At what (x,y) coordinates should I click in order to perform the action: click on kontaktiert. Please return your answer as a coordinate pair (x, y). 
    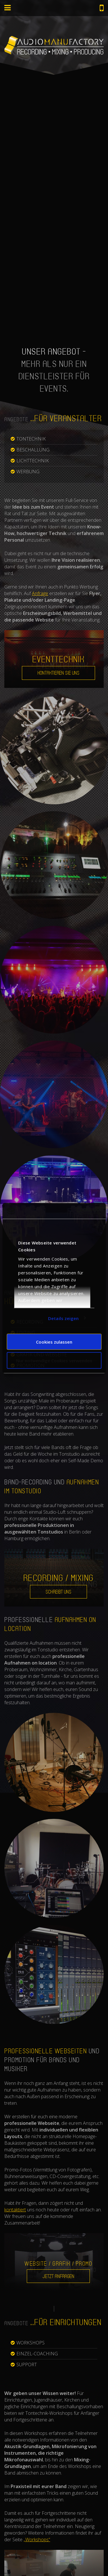
    Looking at the image, I should click on (15, 2209).